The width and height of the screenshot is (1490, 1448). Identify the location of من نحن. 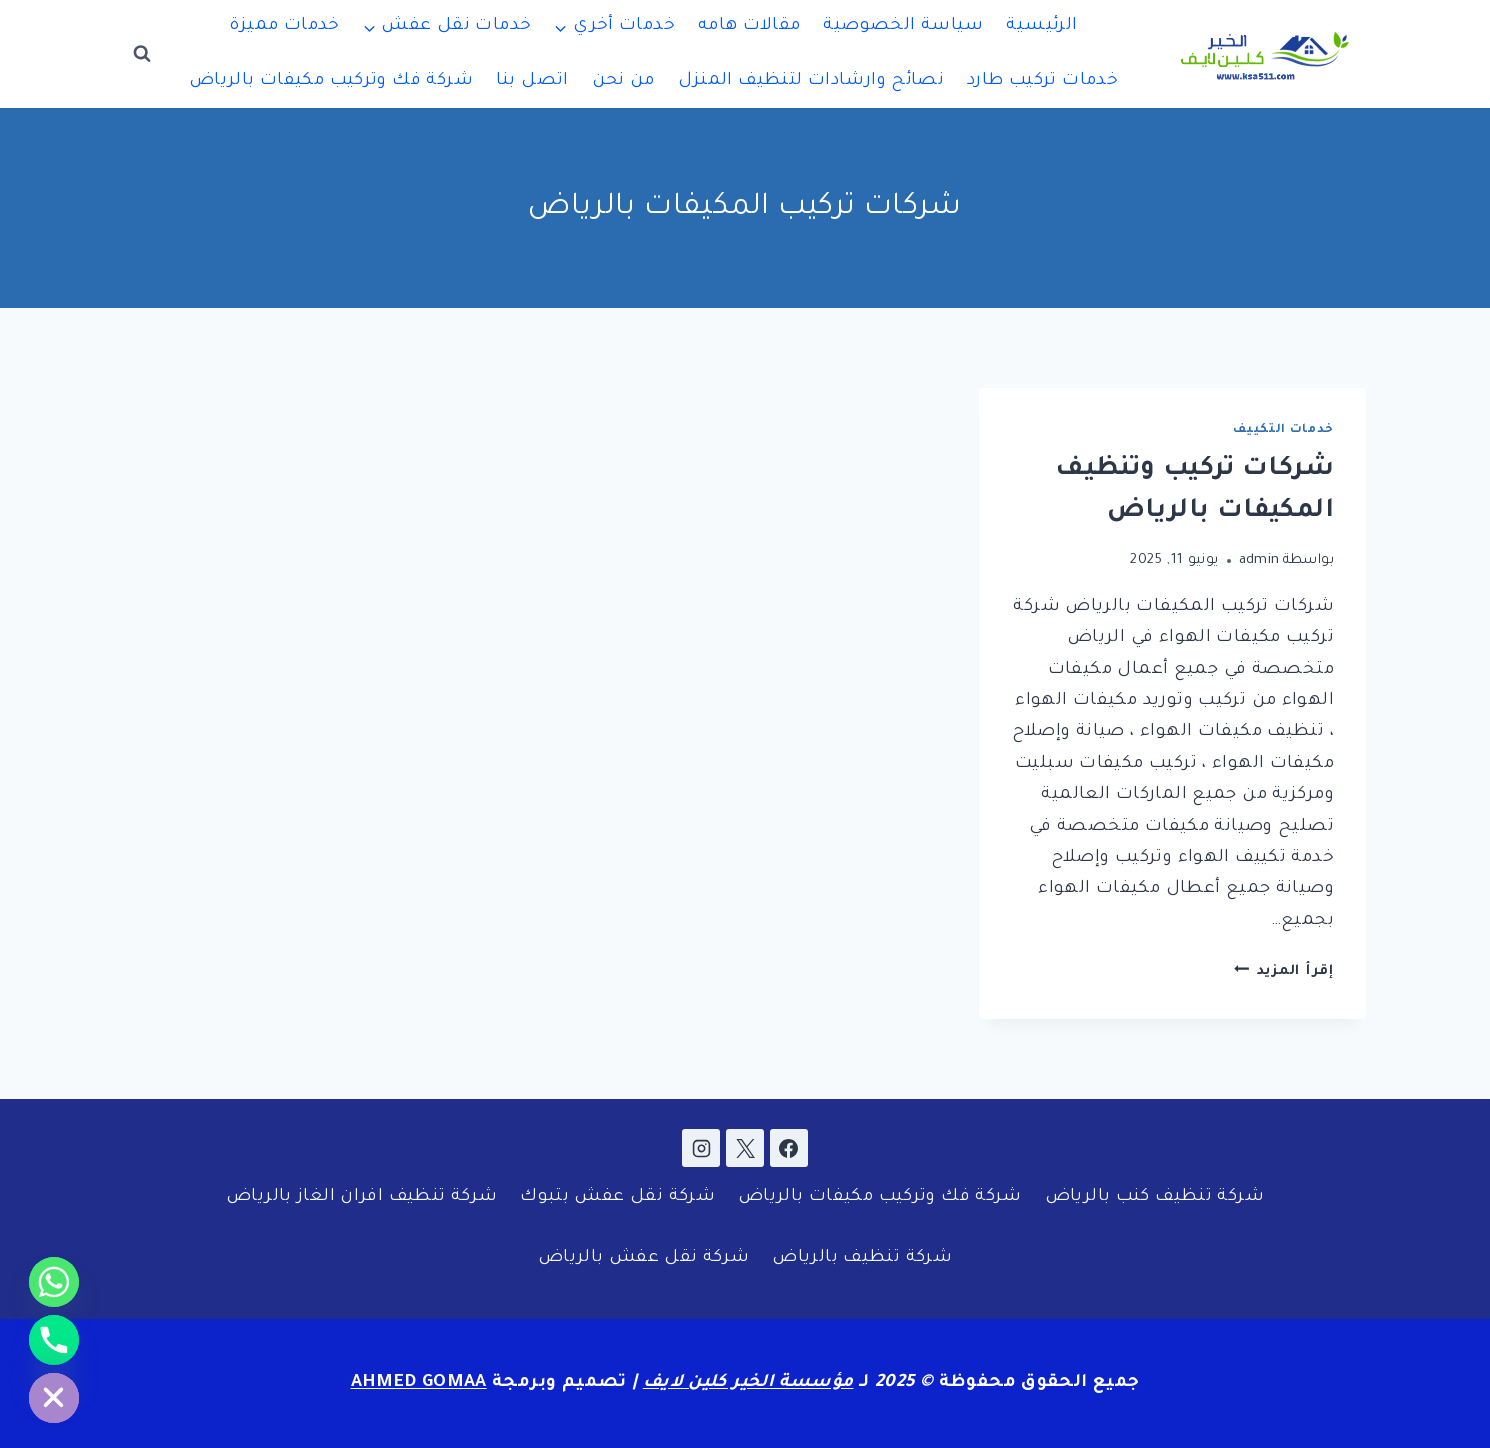
(623, 81).